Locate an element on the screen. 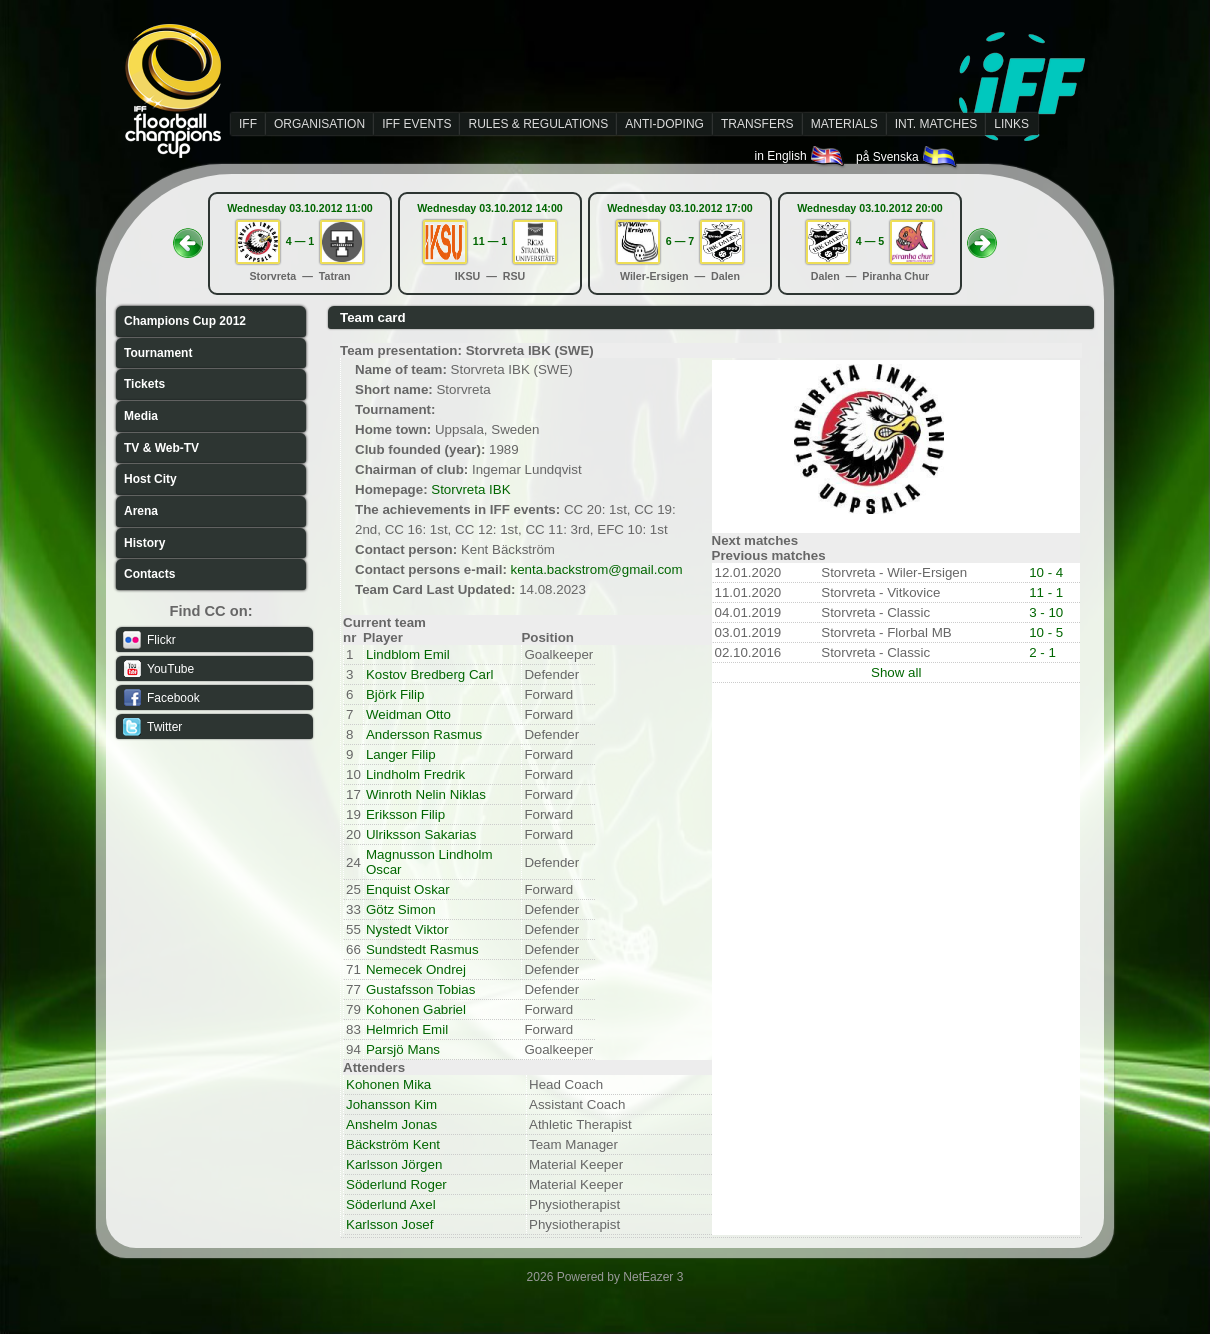  Söderlund Roger is located at coordinates (396, 1184).